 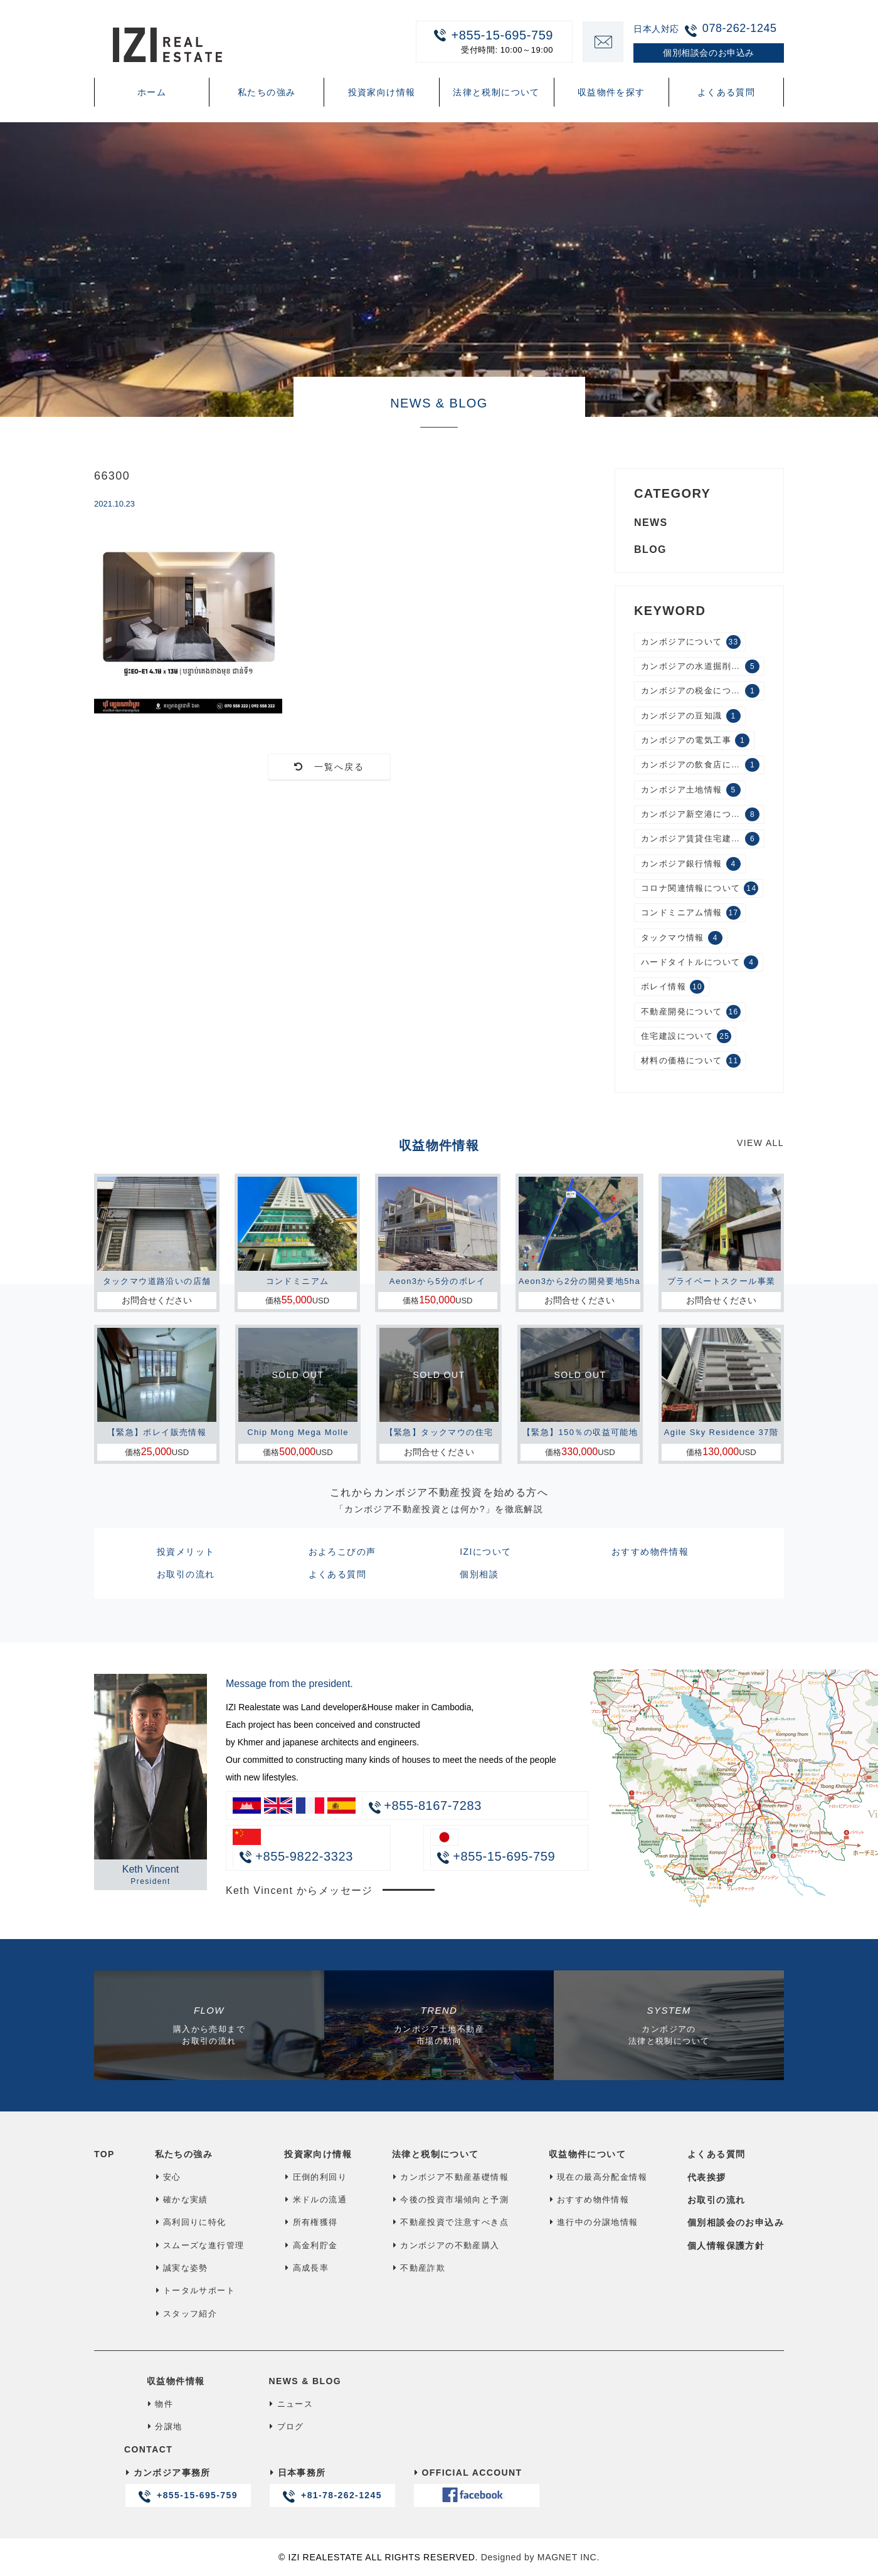 What do you see at coordinates (164, 2426) in the screenshot?
I see `分譲地` at bounding box center [164, 2426].